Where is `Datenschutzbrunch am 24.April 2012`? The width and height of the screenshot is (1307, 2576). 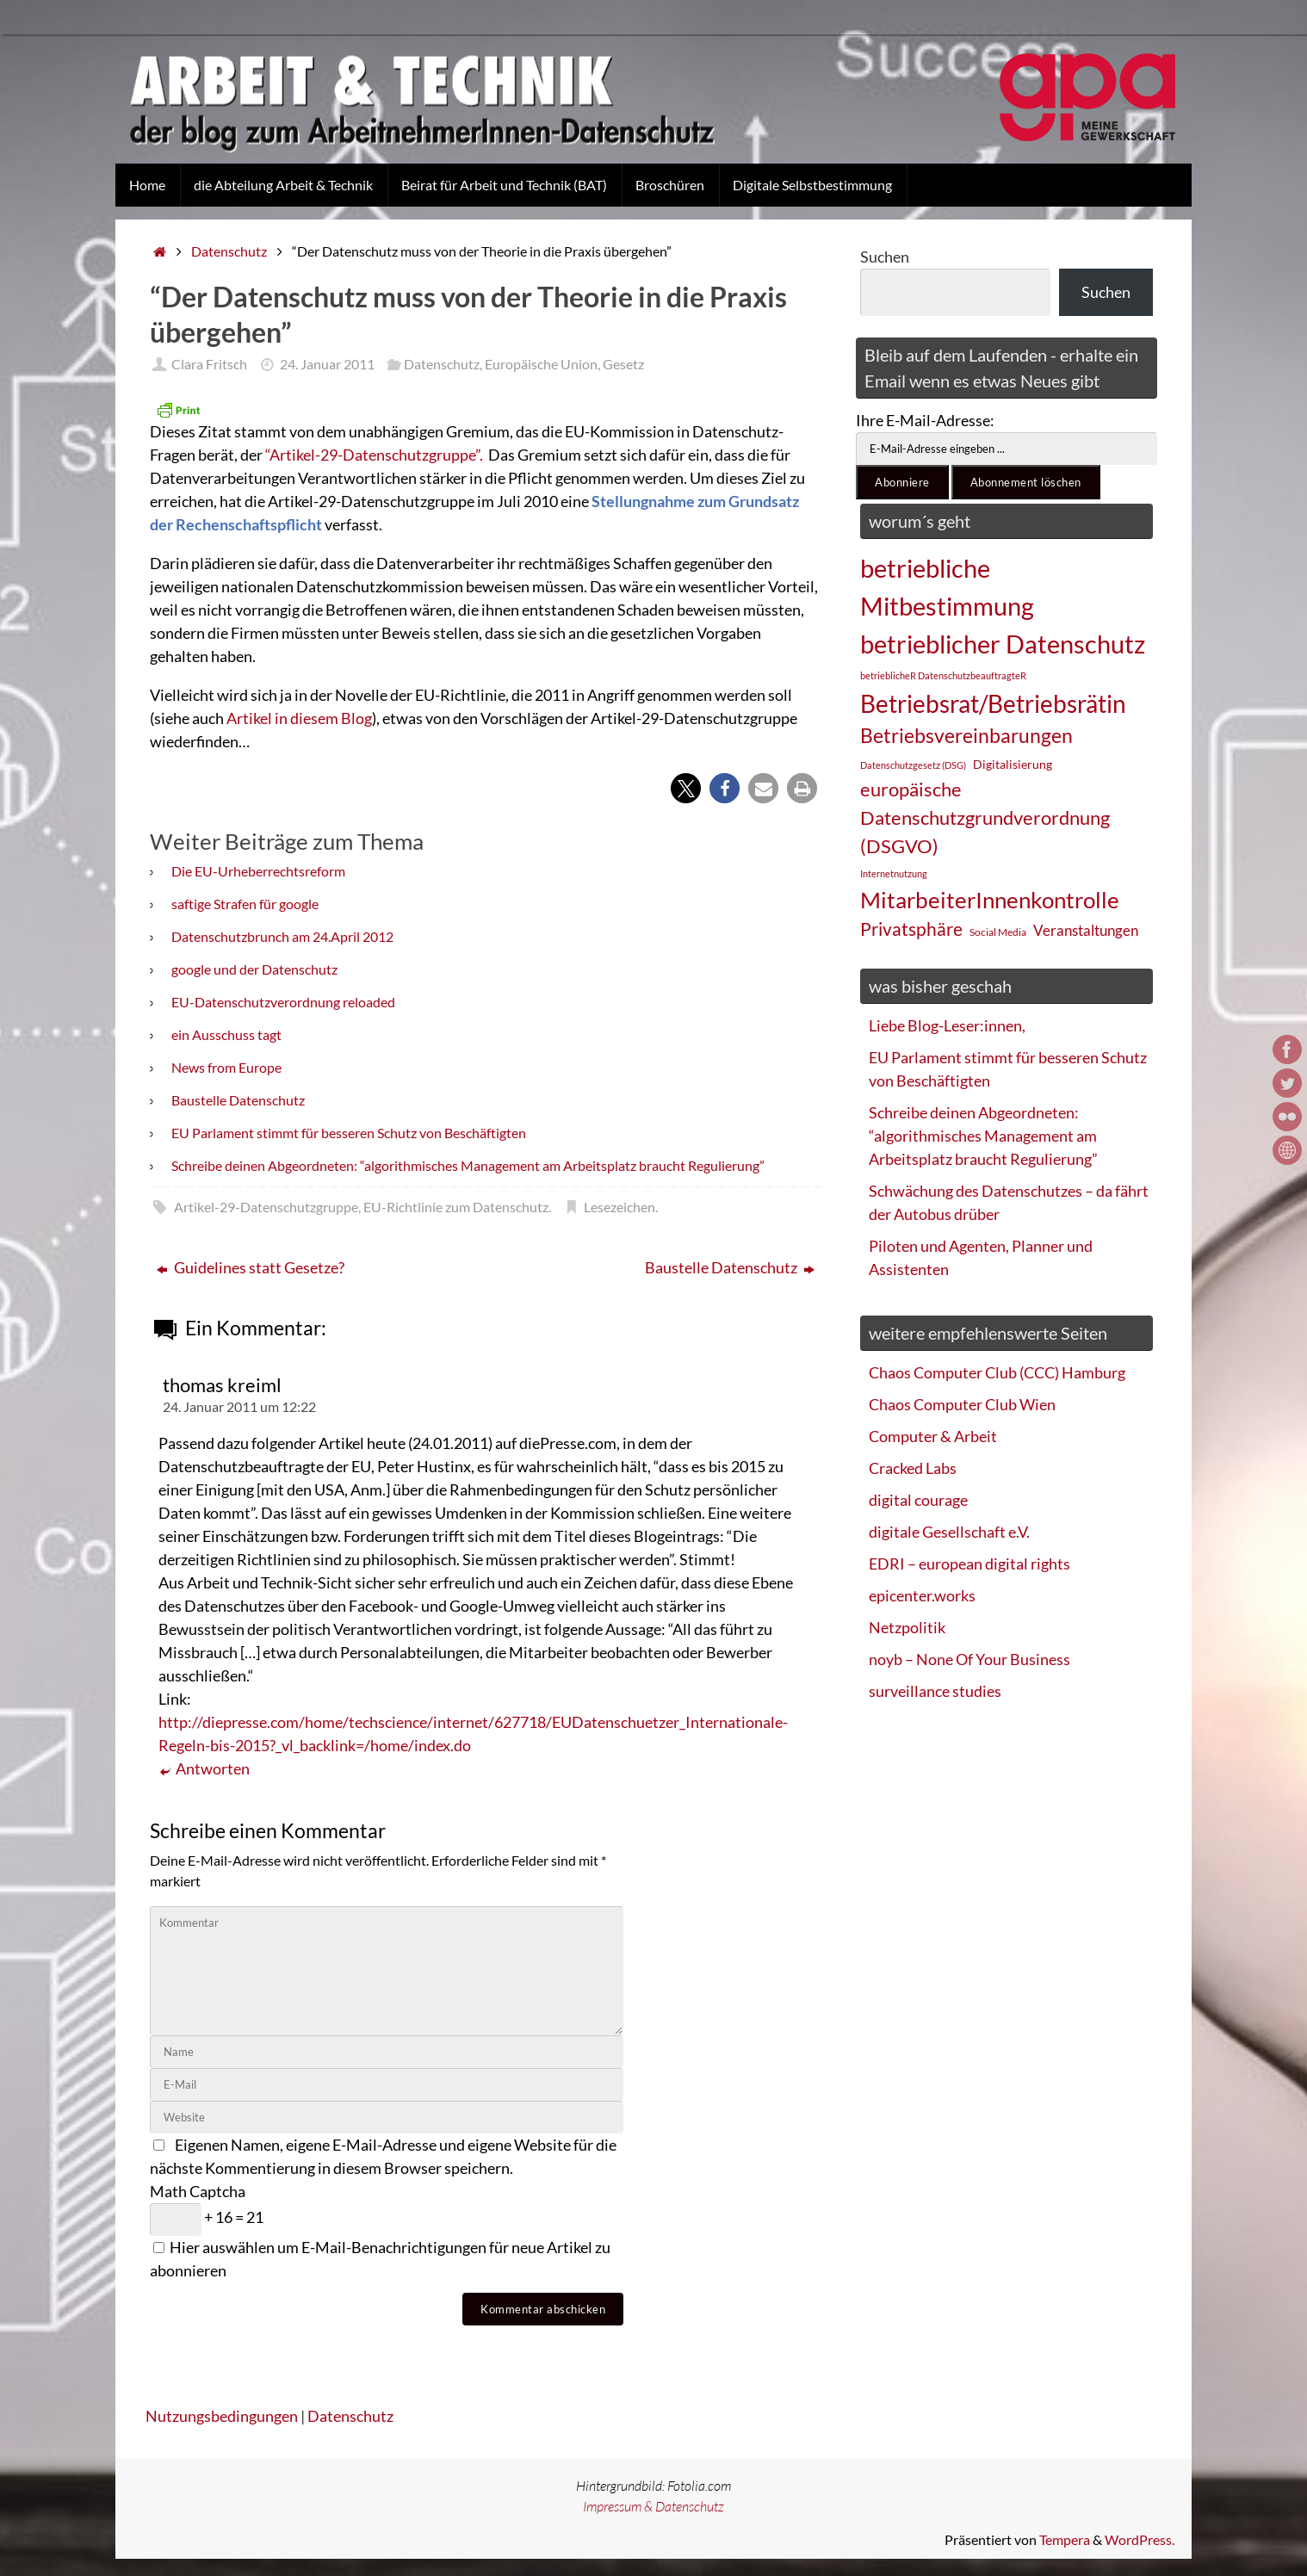 Datenschutzbrunch am 24.April 2012 is located at coordinates (282, 936).